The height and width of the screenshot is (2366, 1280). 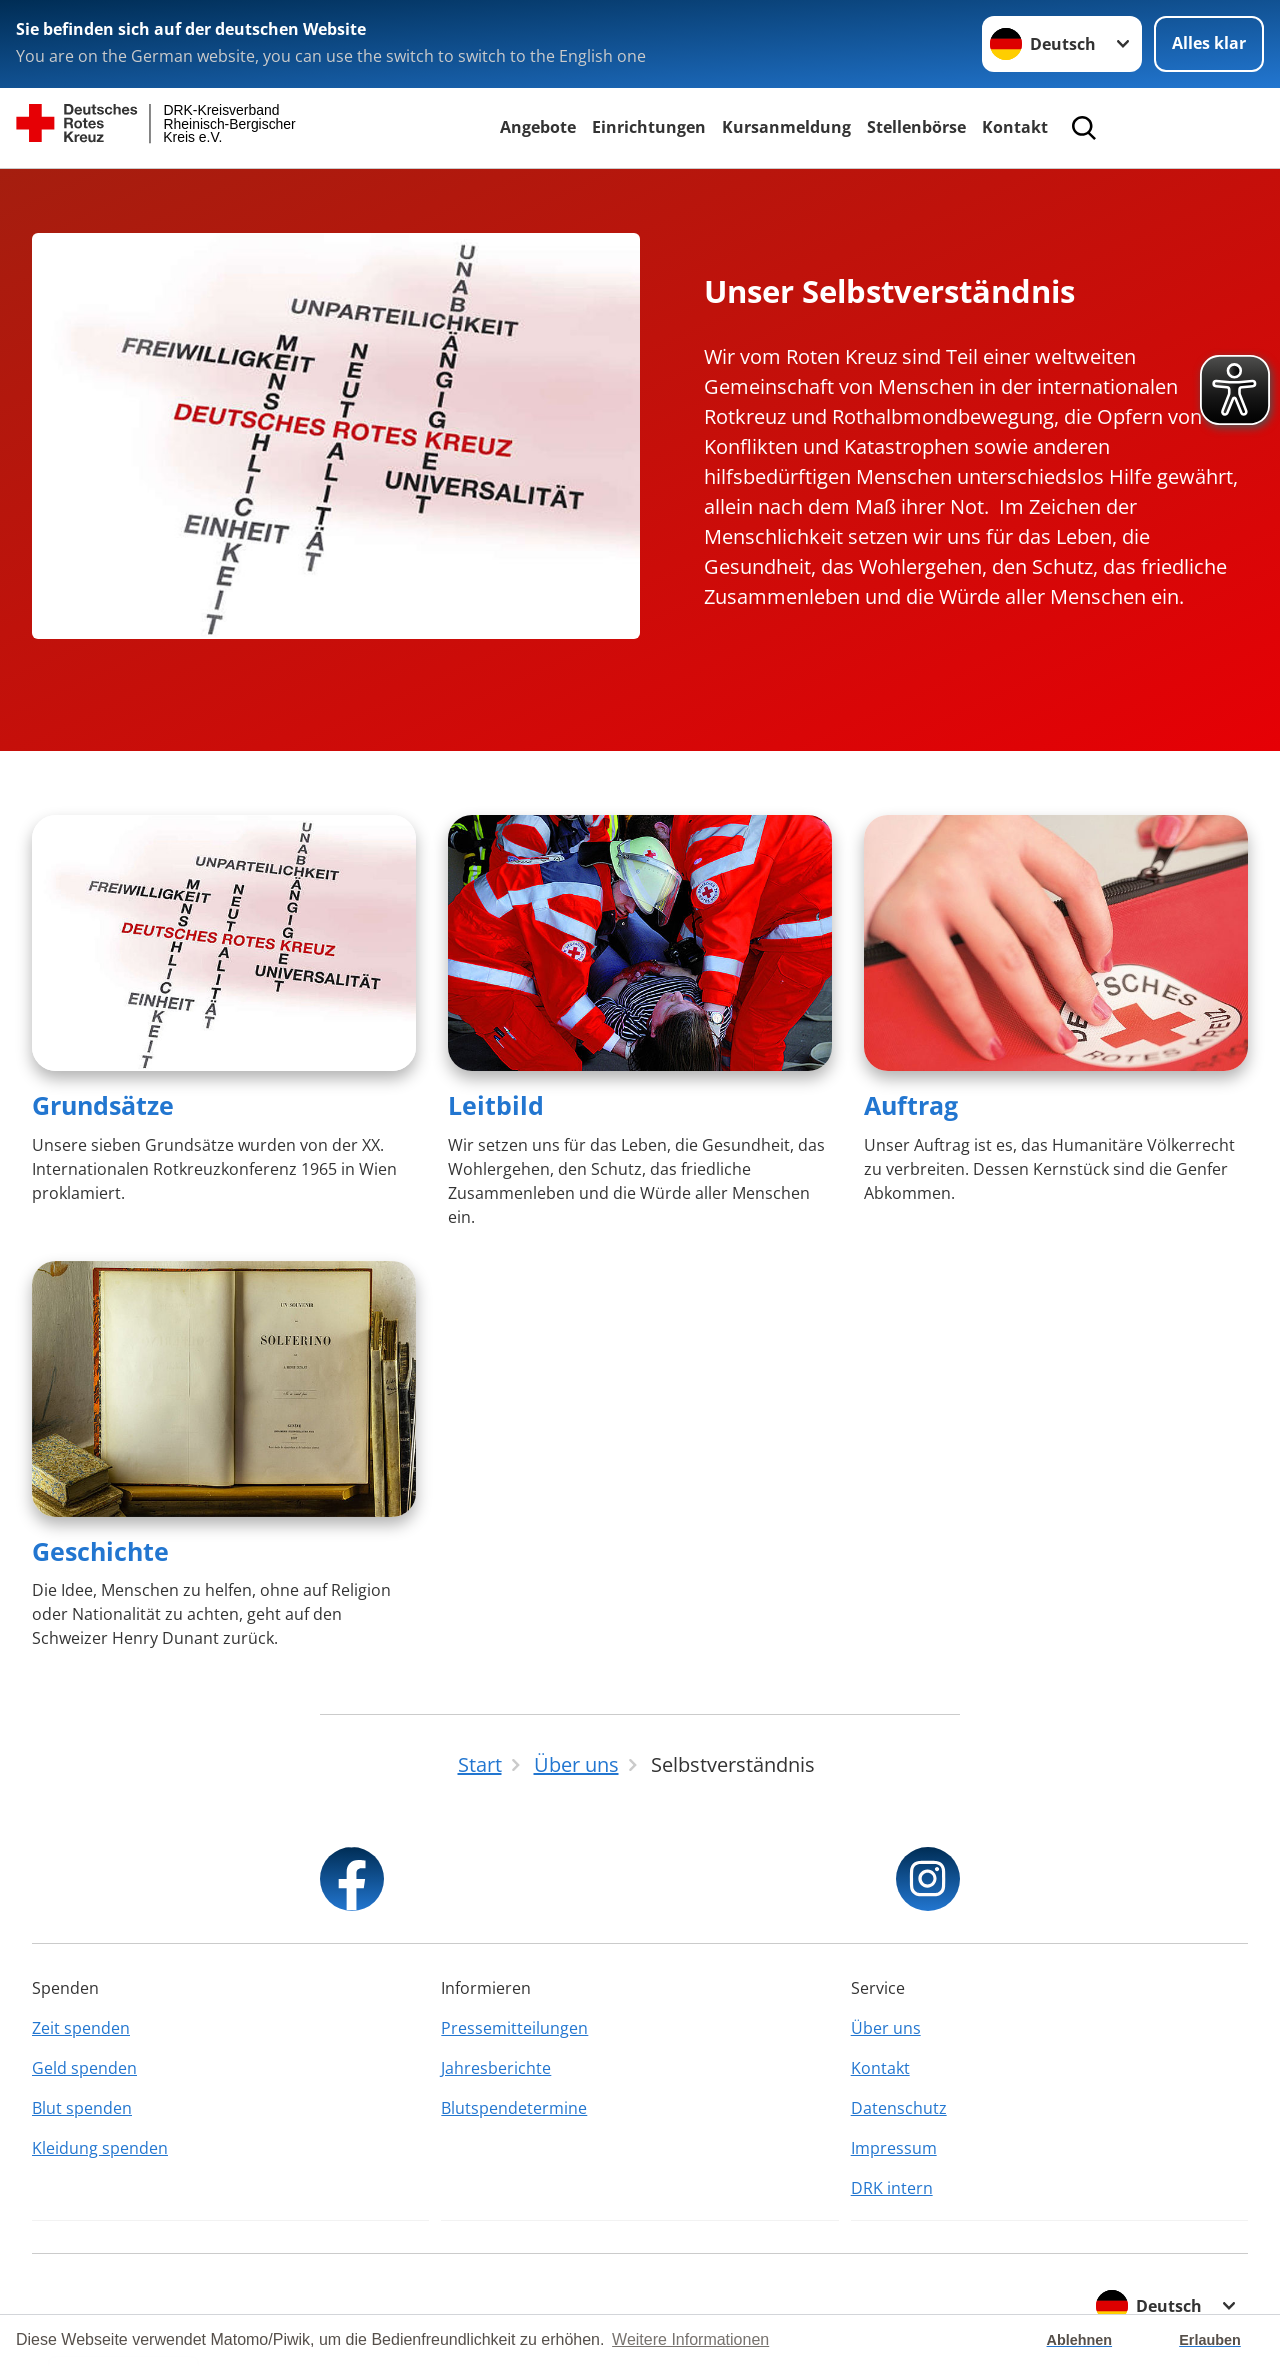 I want to click on Impressum, so click(x=894, y=2148).